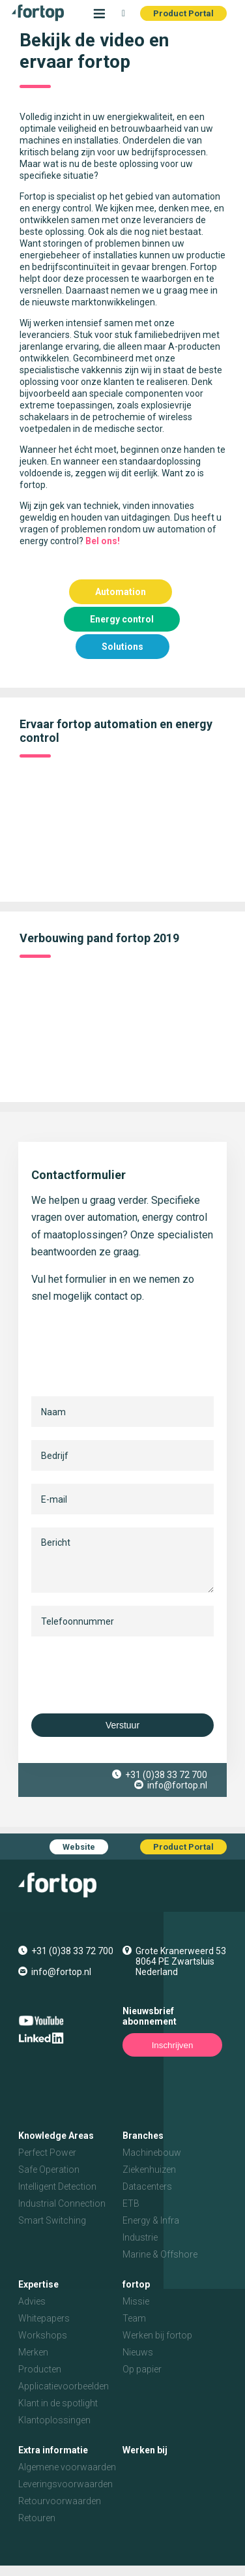 The width and height of the screenshot is (245, 2576). I want to click on info@fortop.nl, so click(177, 1785).